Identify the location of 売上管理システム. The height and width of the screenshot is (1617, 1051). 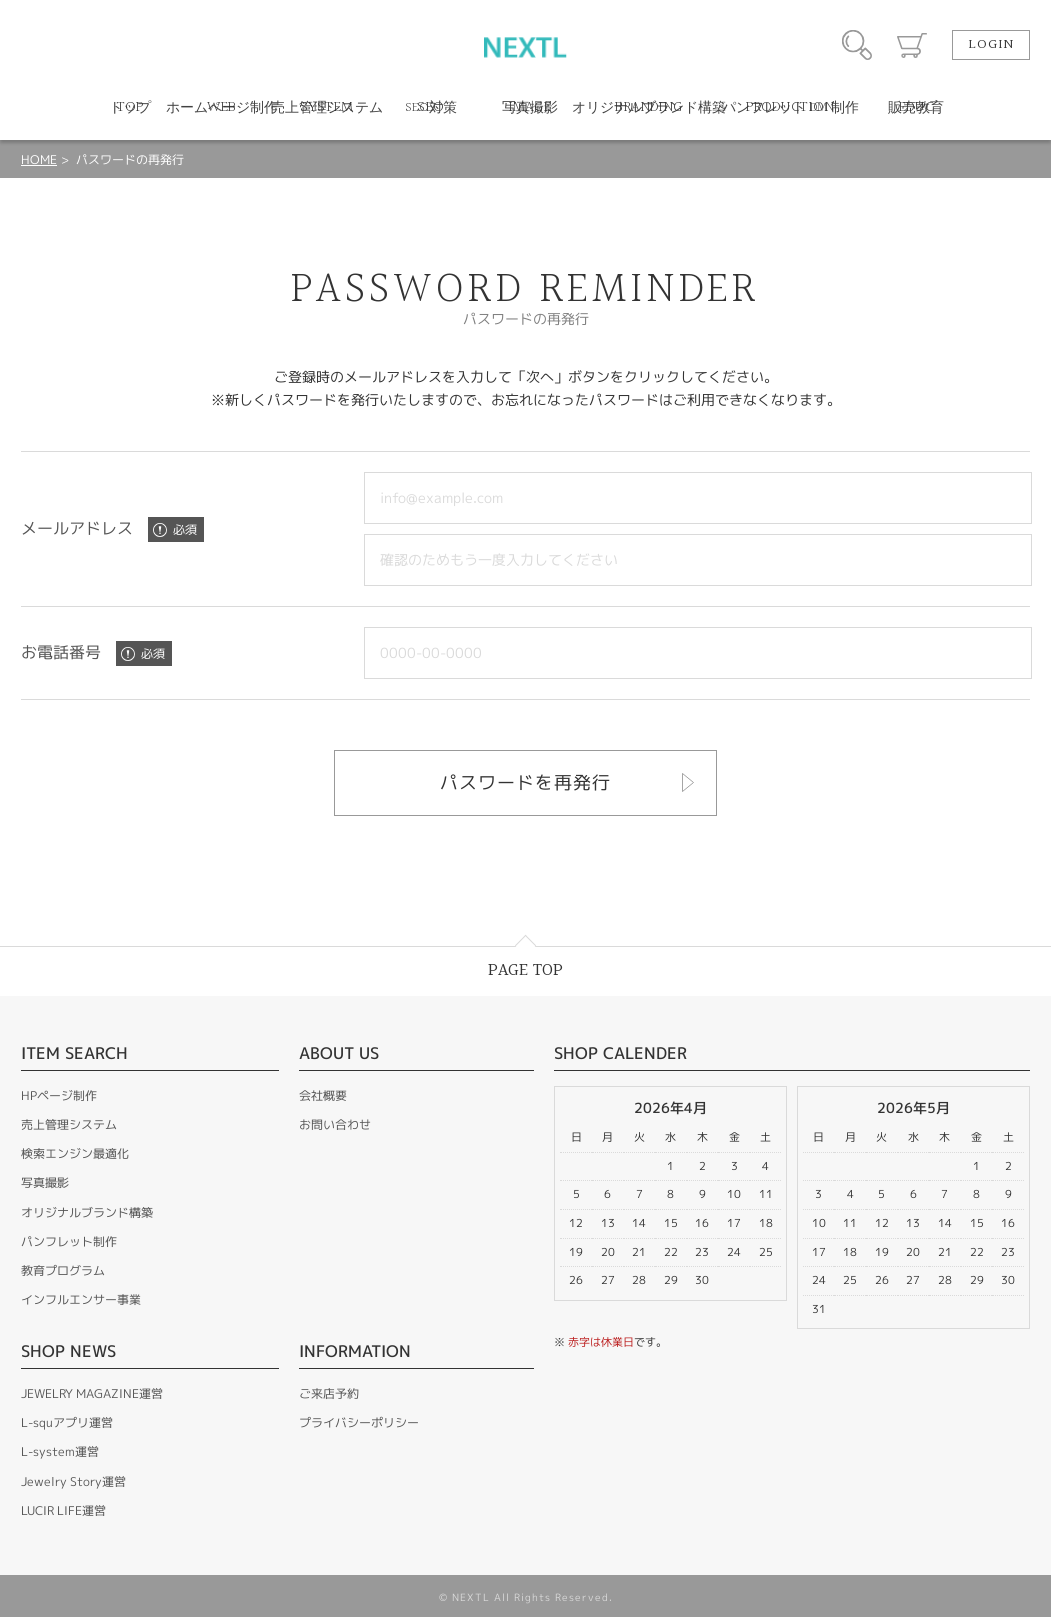
(69, 1124).